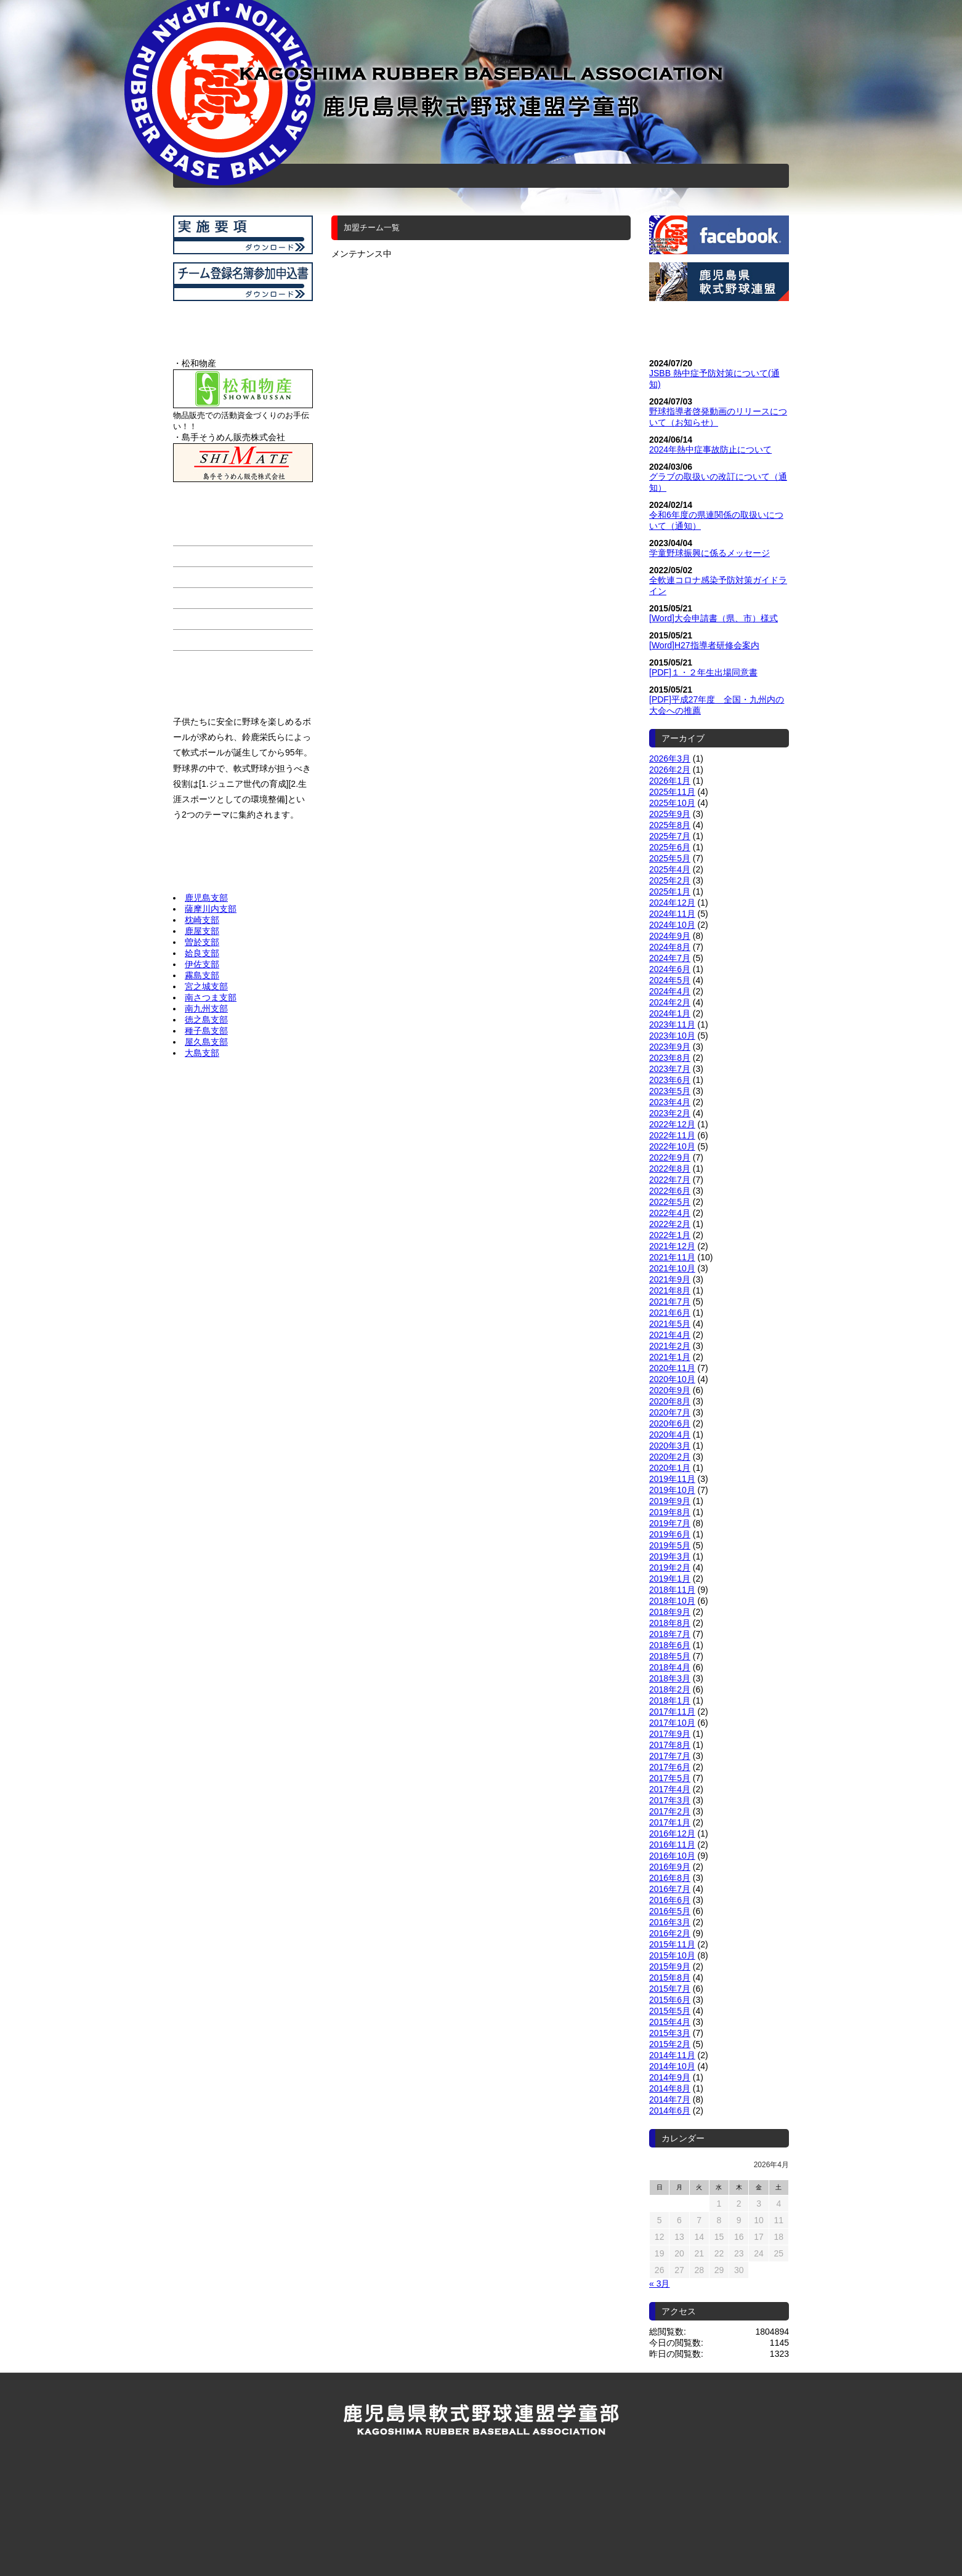 The width and height of the screenshot is (962, 2576). I want to click on お問い合わせ, so click(642, 171).